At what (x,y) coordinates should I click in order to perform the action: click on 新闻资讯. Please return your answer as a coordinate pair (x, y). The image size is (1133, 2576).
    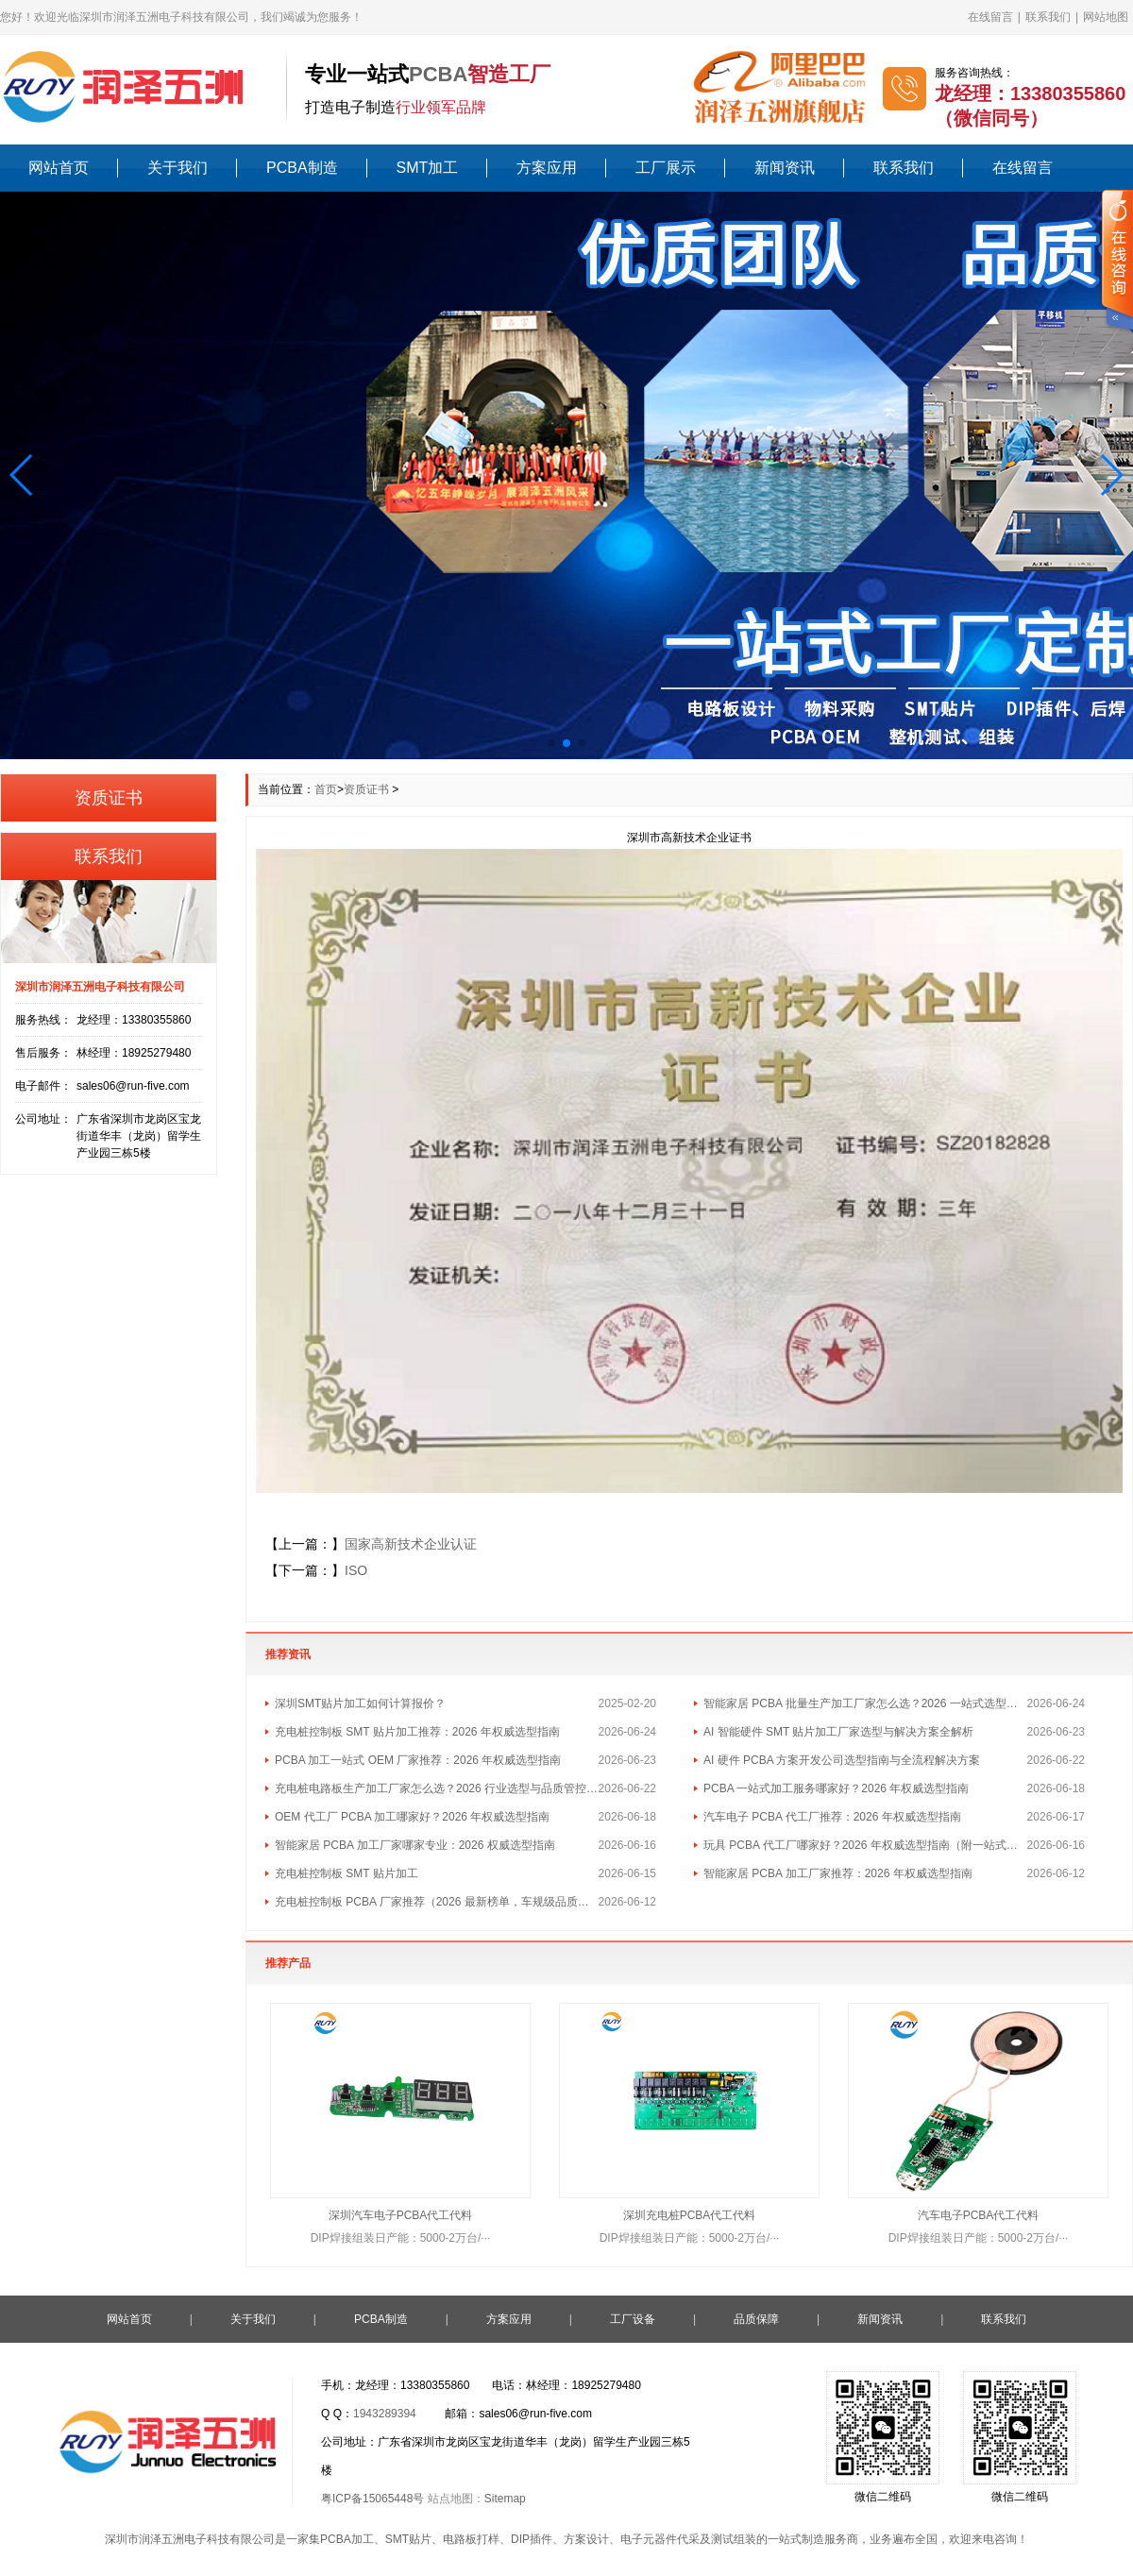
    Looking at the image, I should click on (784, 168).